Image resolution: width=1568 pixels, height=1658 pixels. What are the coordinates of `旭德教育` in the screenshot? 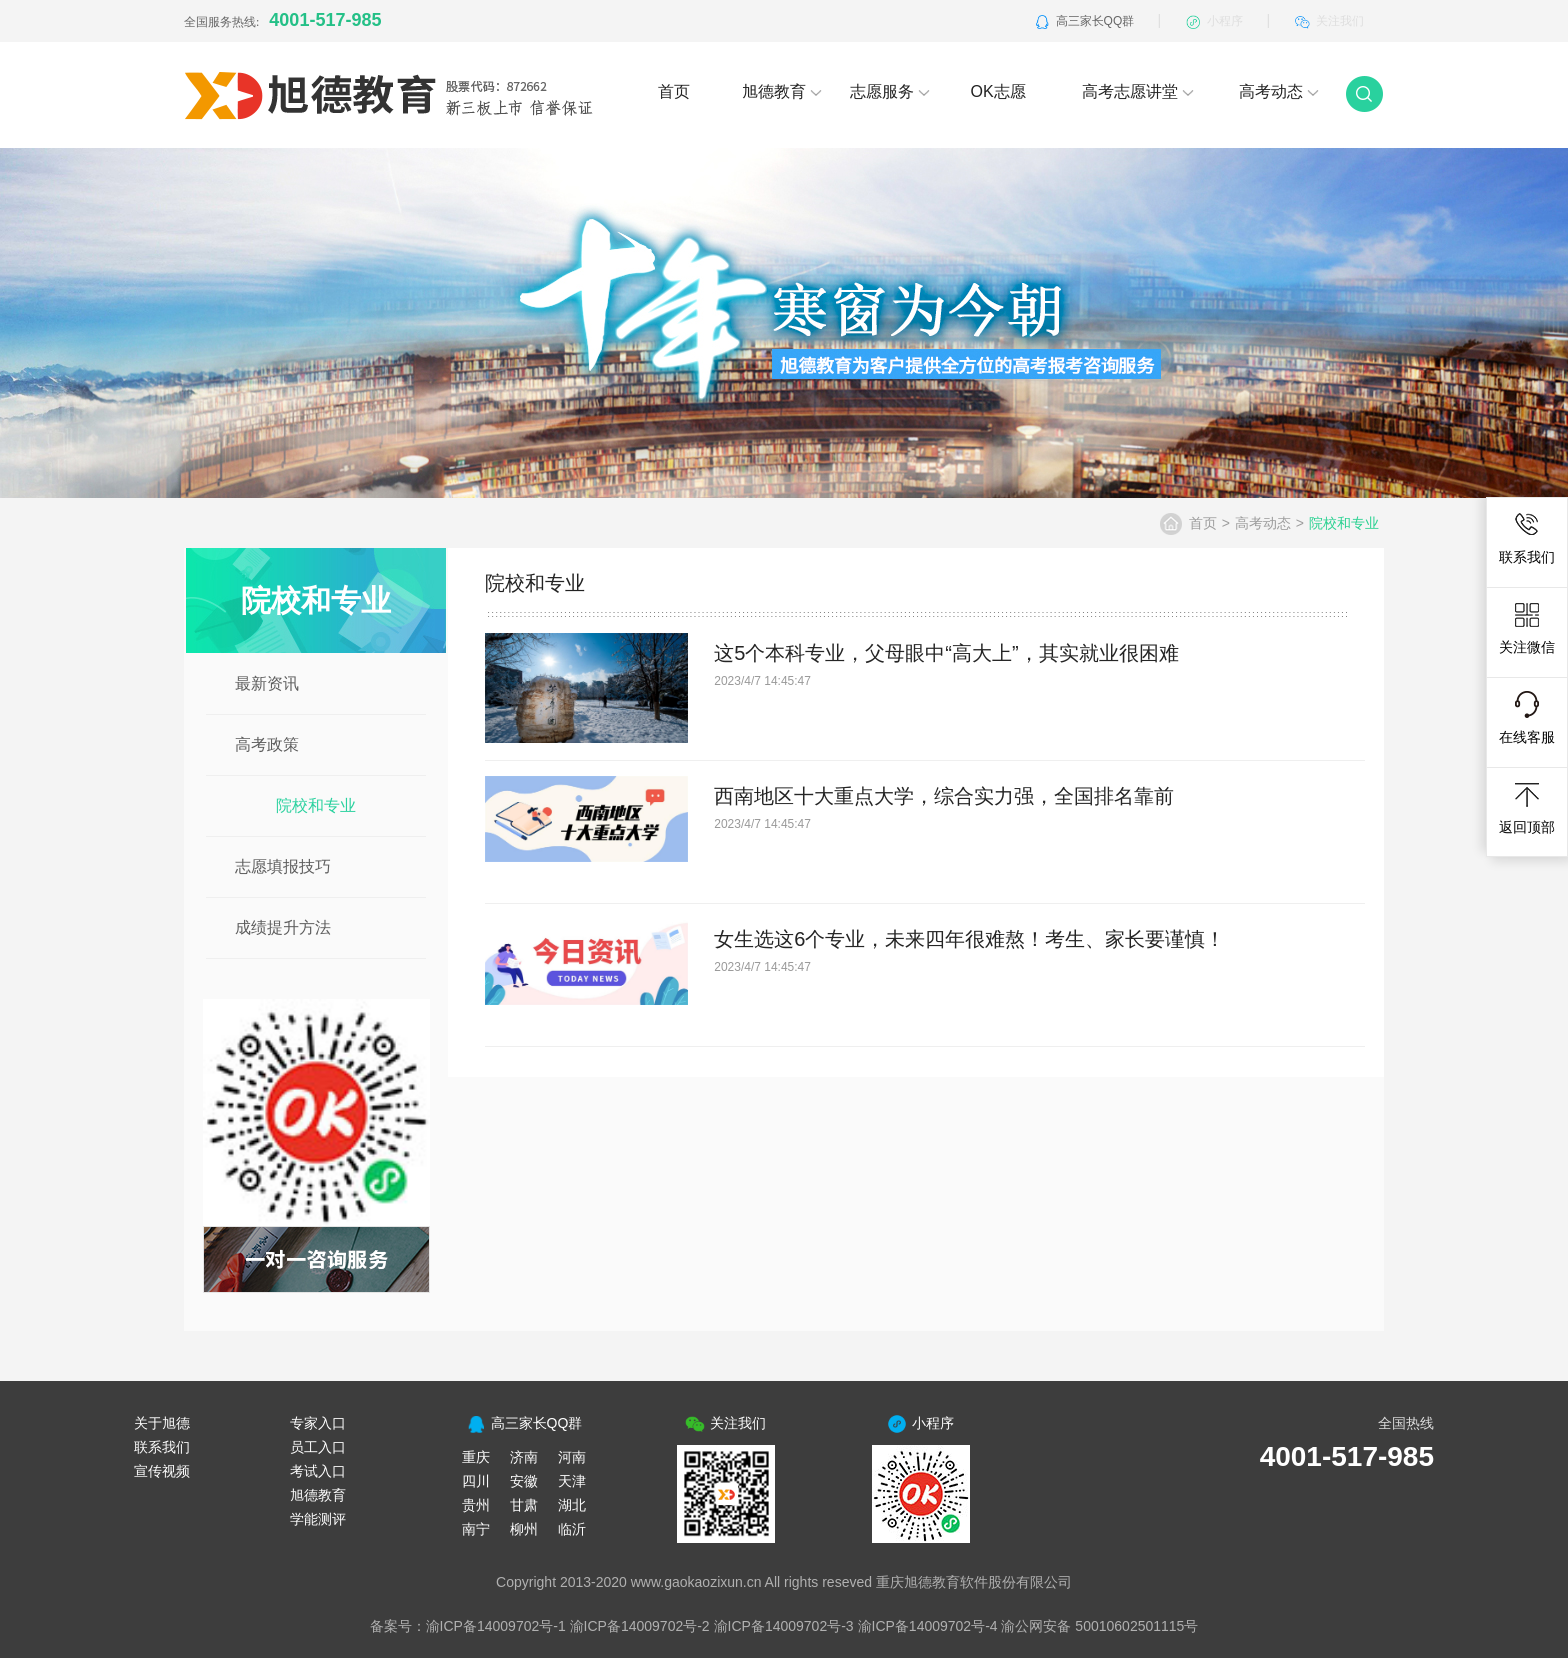 It's located at (782, 91).